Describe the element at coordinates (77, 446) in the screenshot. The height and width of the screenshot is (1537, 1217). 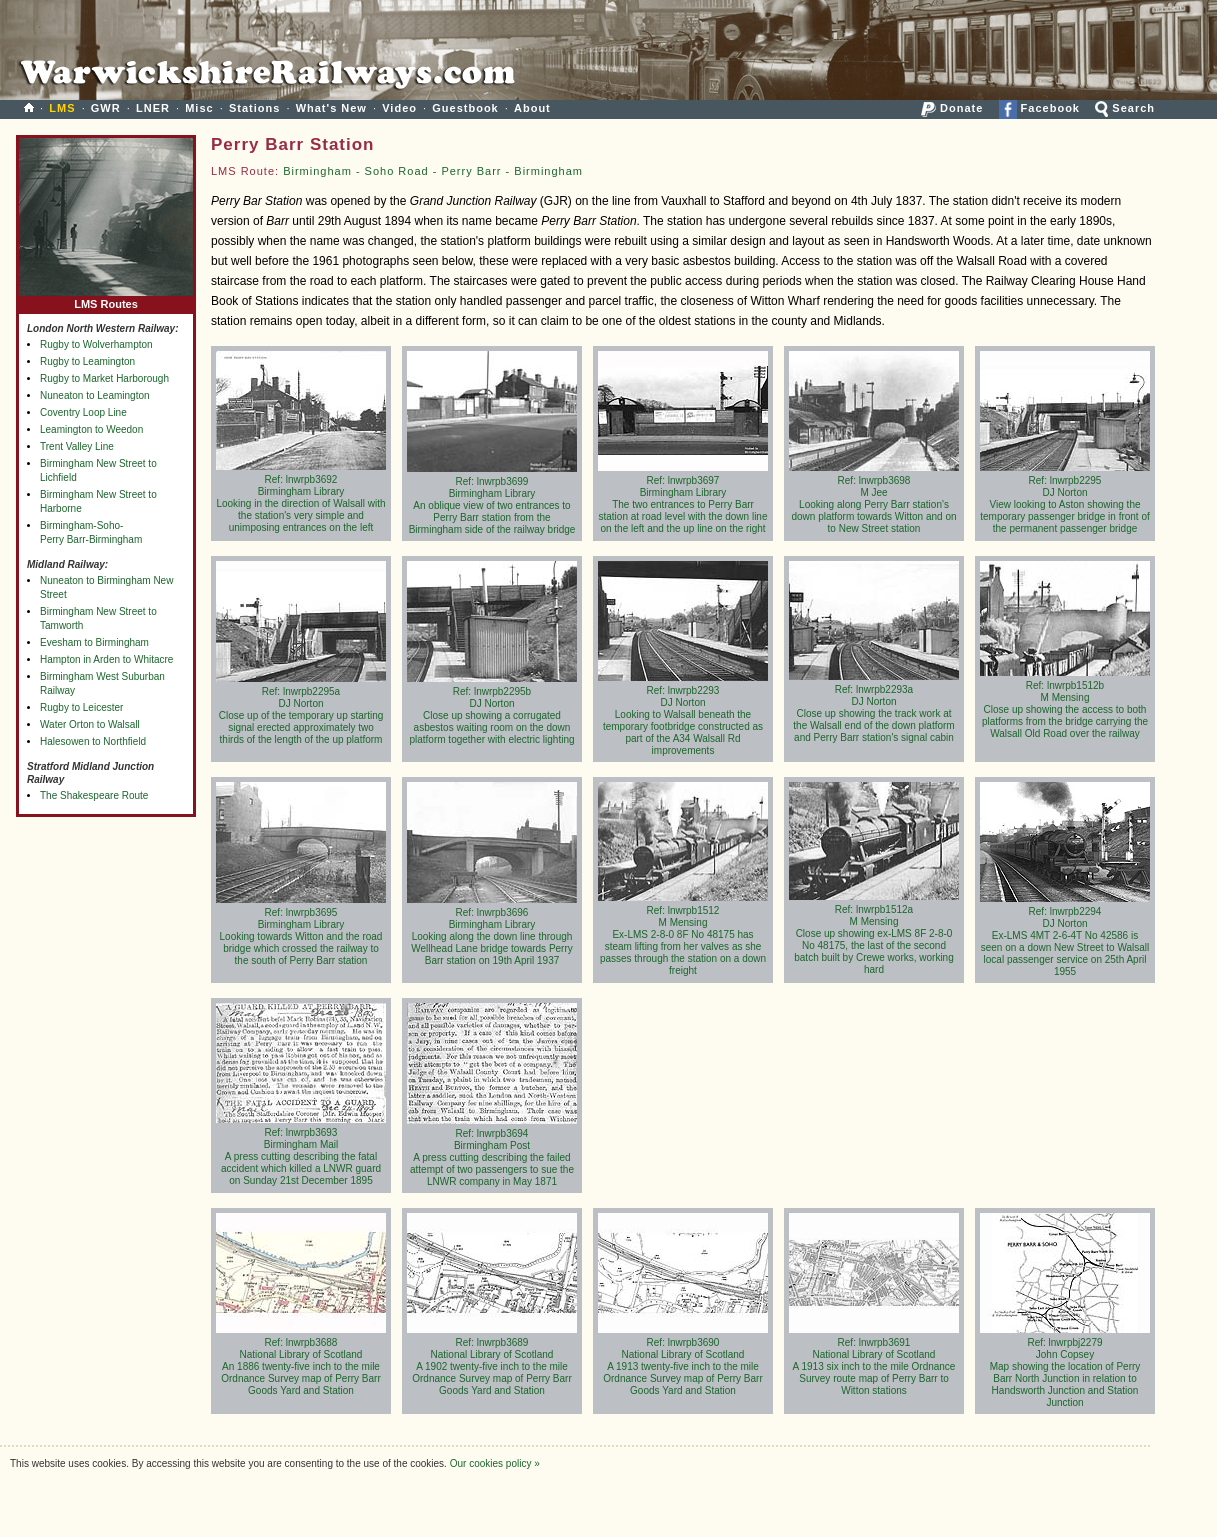
I see `Trent Valley Line` at that location.